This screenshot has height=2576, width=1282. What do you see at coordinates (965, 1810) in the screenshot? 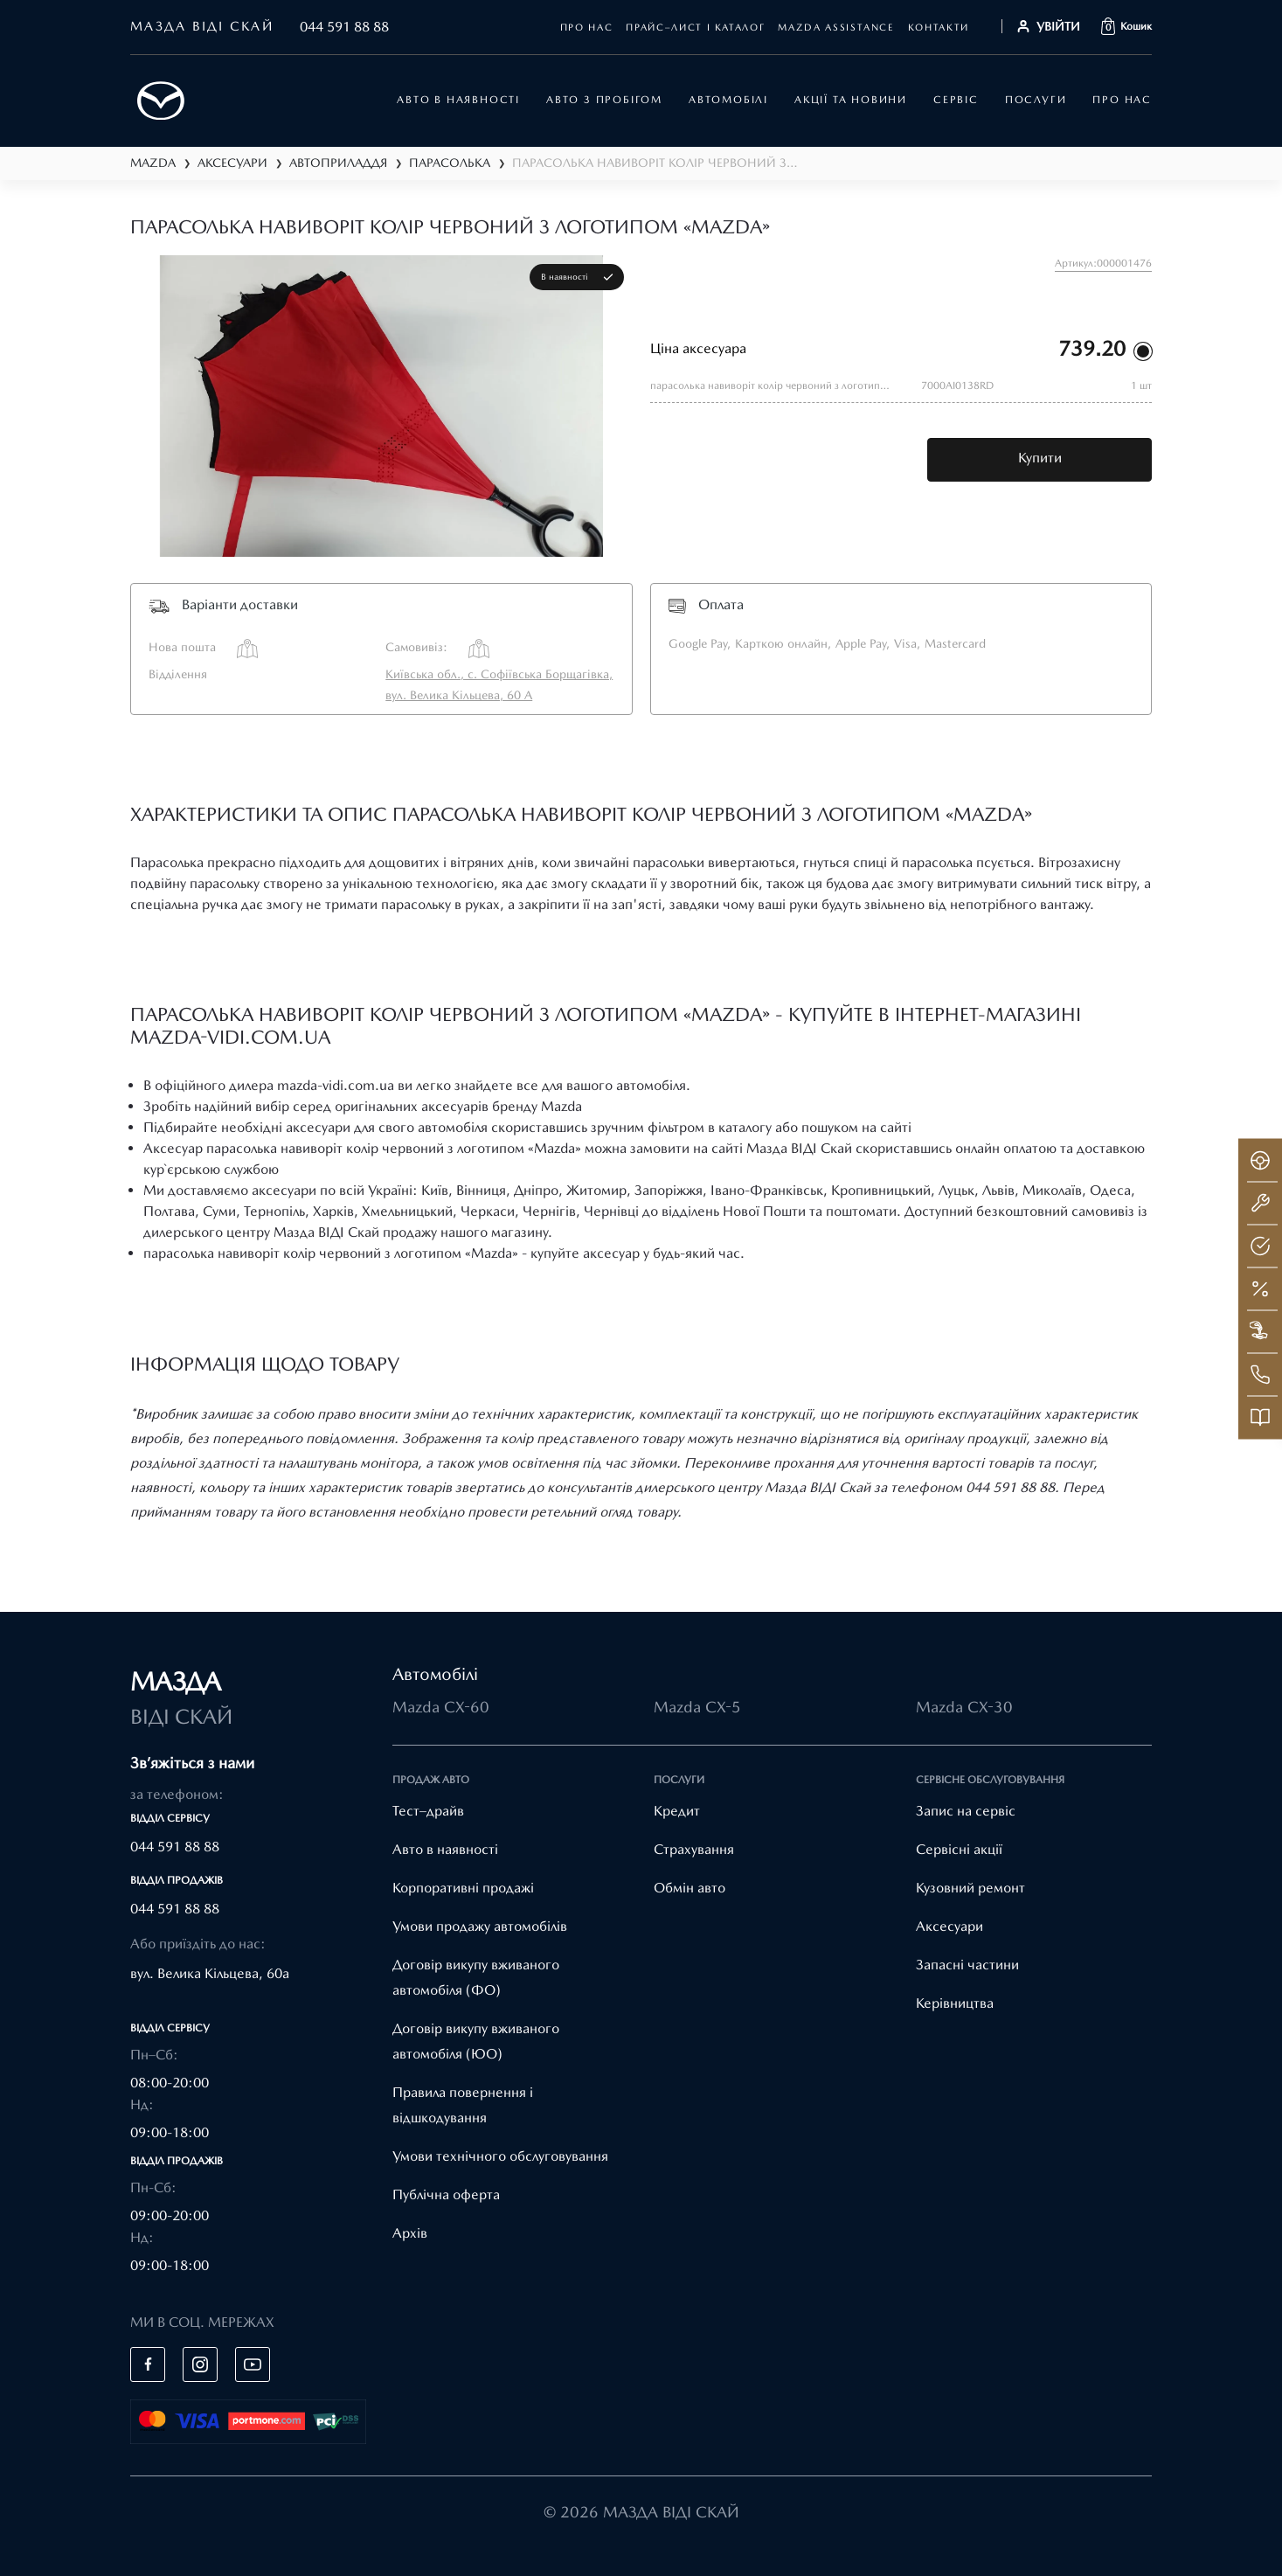
I see `Запис на сервіс` at bounding box center [965, 1810].